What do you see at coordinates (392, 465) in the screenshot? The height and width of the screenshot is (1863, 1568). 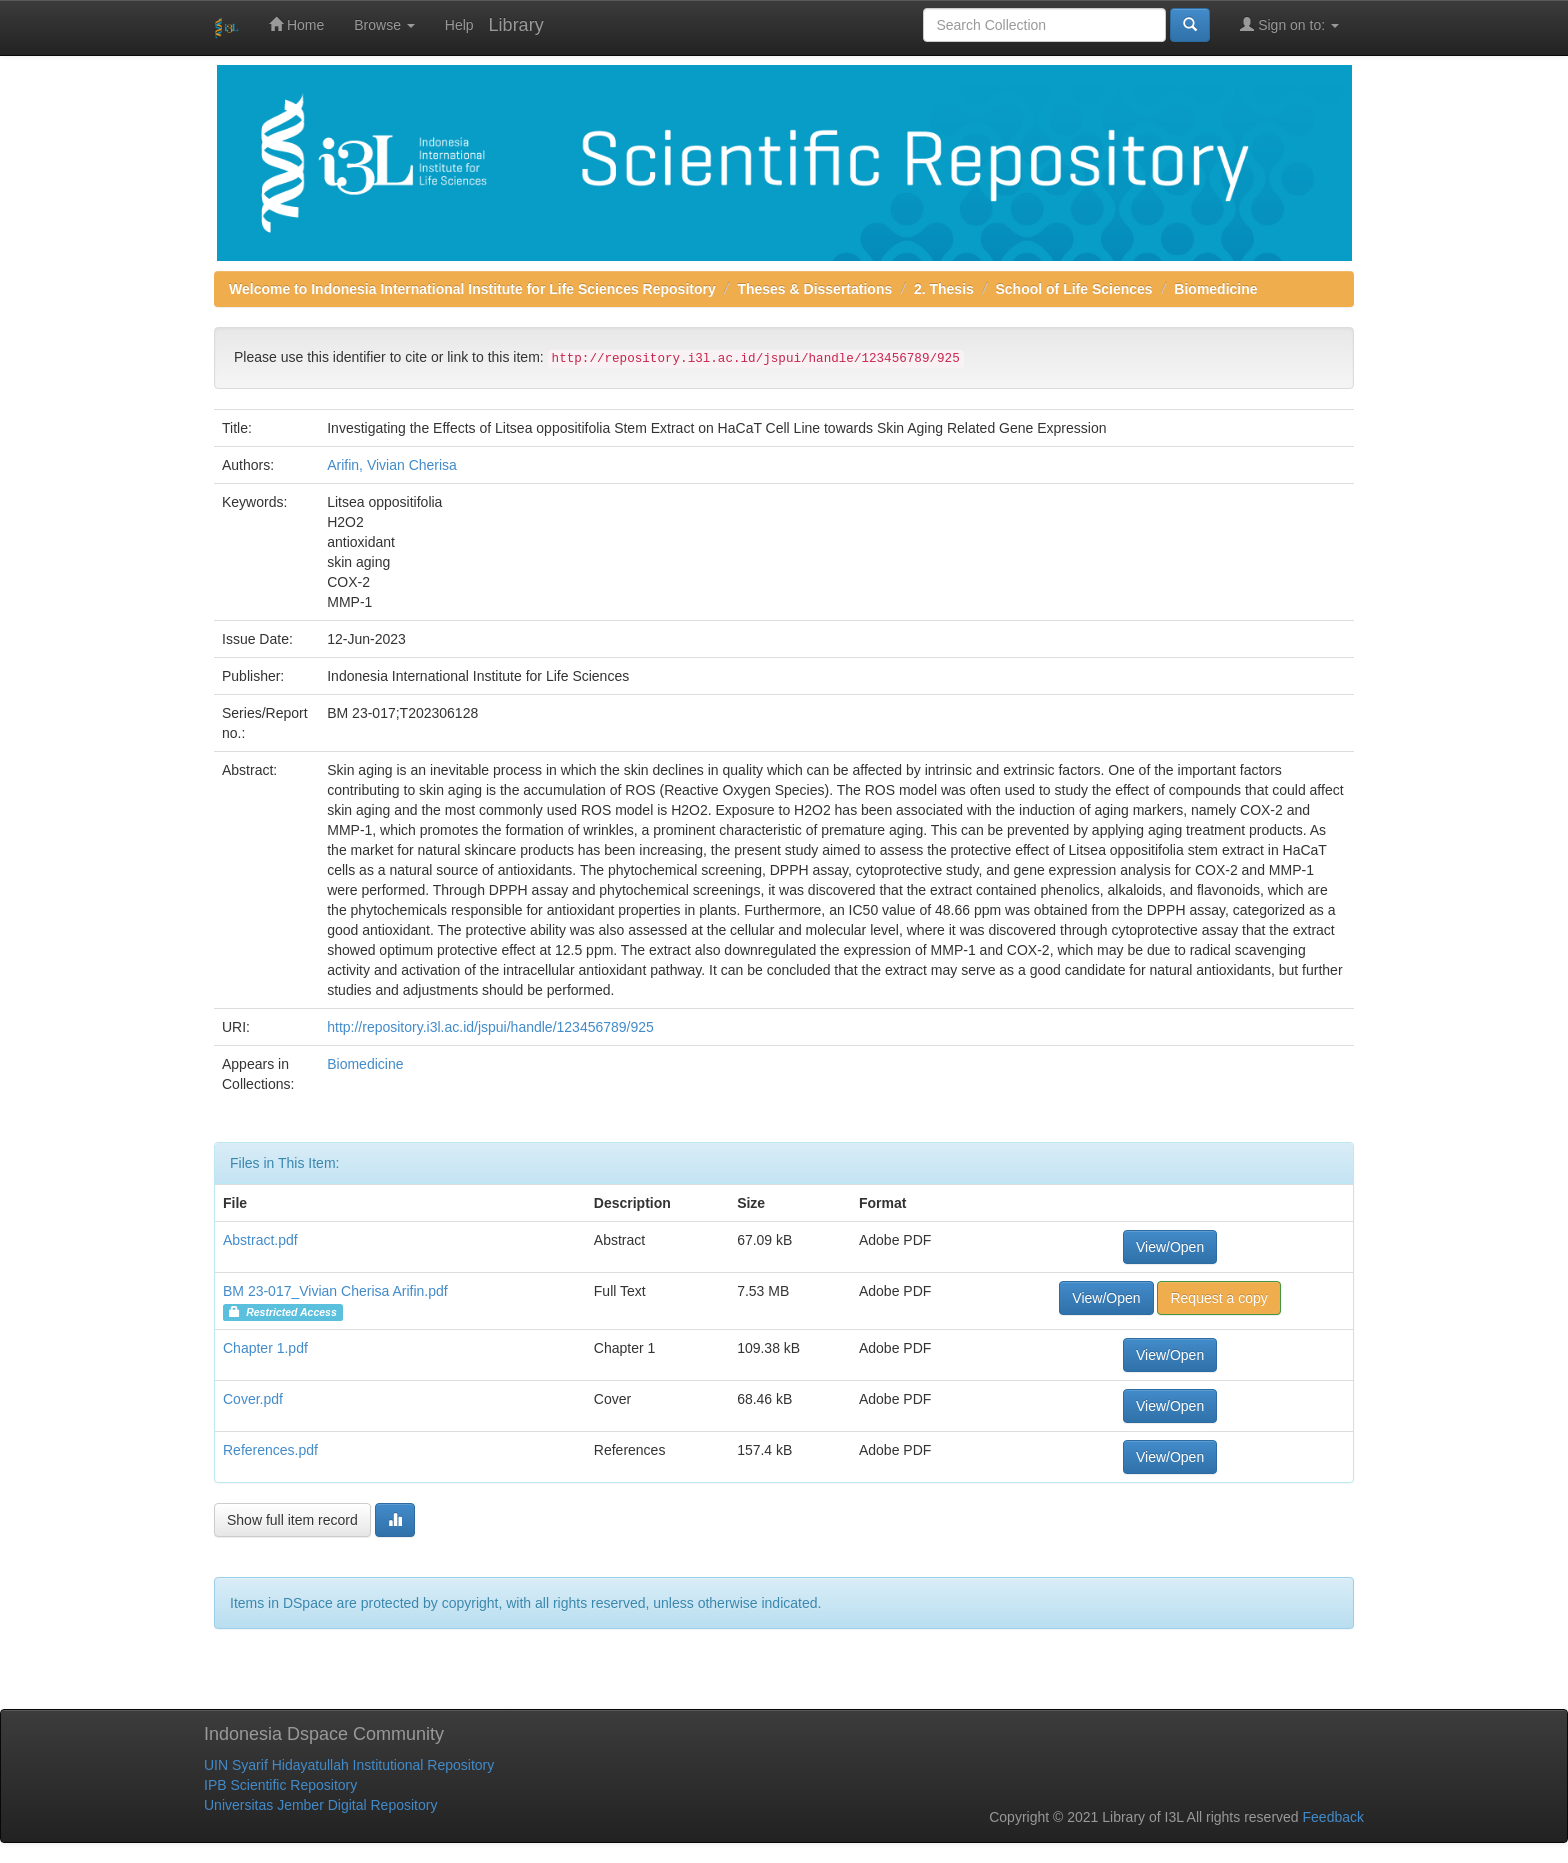 I see `Arifin, Vivian Cherisa` at bounding box center [392, 465].